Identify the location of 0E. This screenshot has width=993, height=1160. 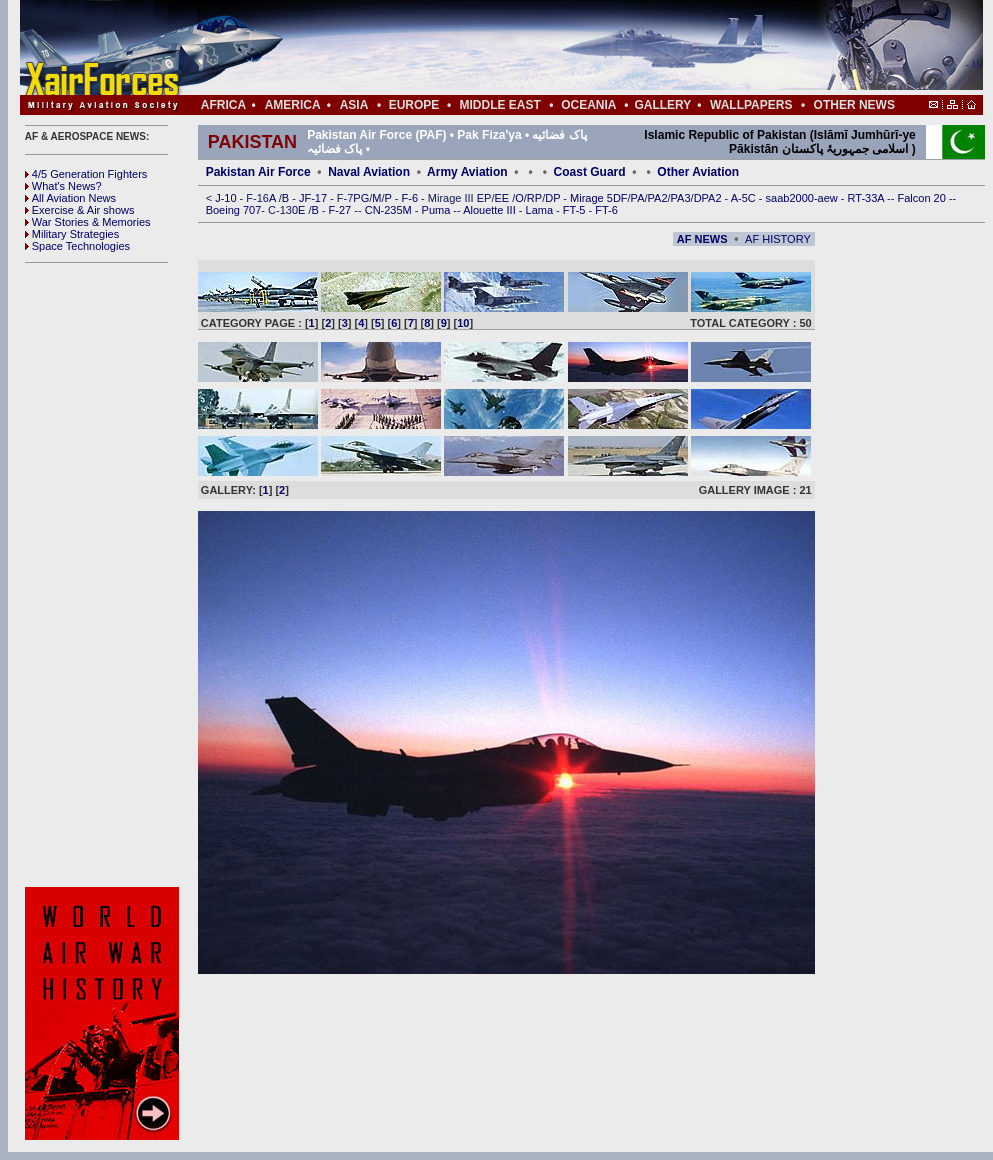
(300, 210).